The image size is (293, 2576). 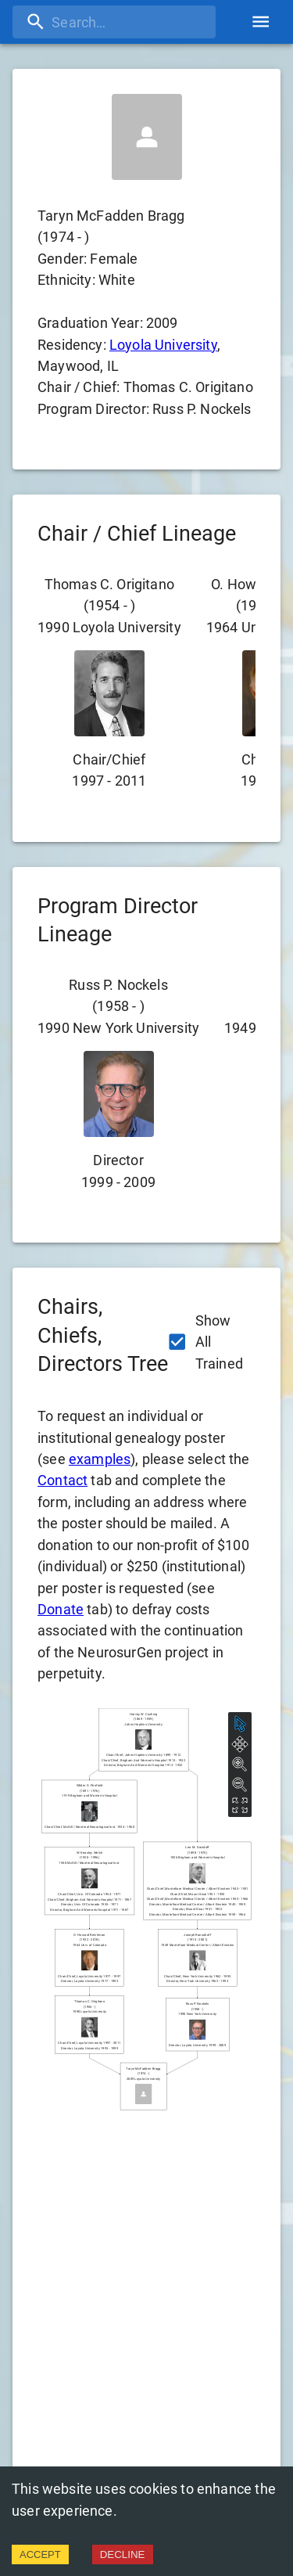 What do you see at coordinates (114, 21) in the screenshot?
I see `[search]` at bounding box center [114, 21].